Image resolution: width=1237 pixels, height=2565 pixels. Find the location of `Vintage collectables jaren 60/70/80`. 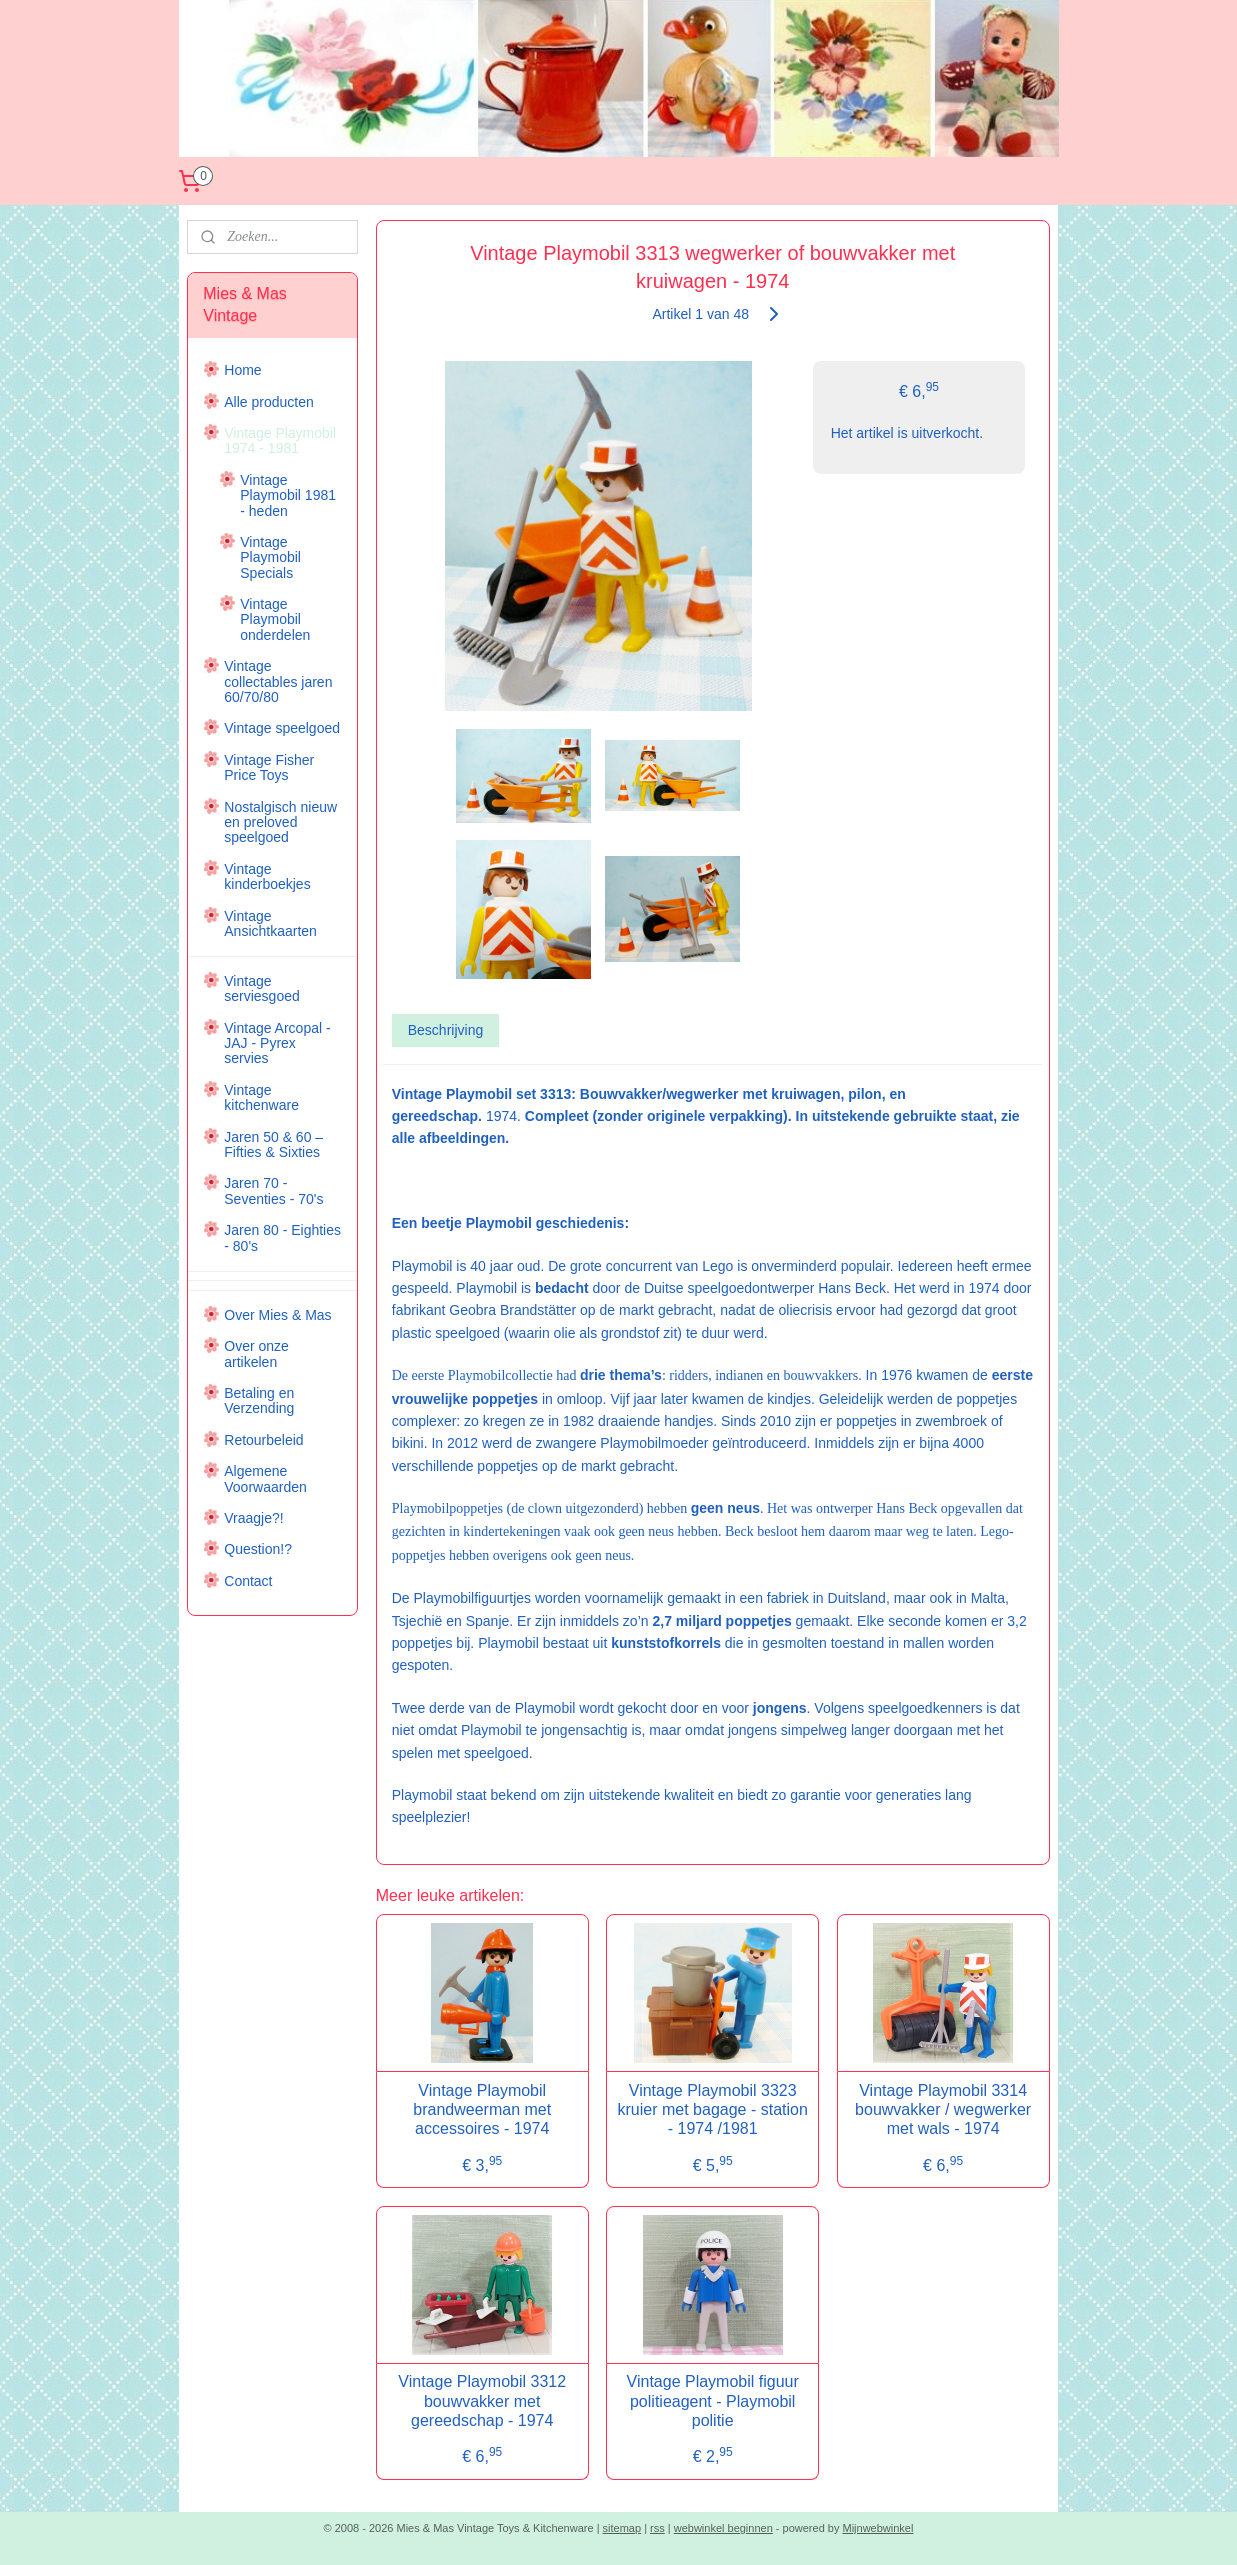

Vintage collectables jaren 60/70/80 is located at coordinates (278, 681).